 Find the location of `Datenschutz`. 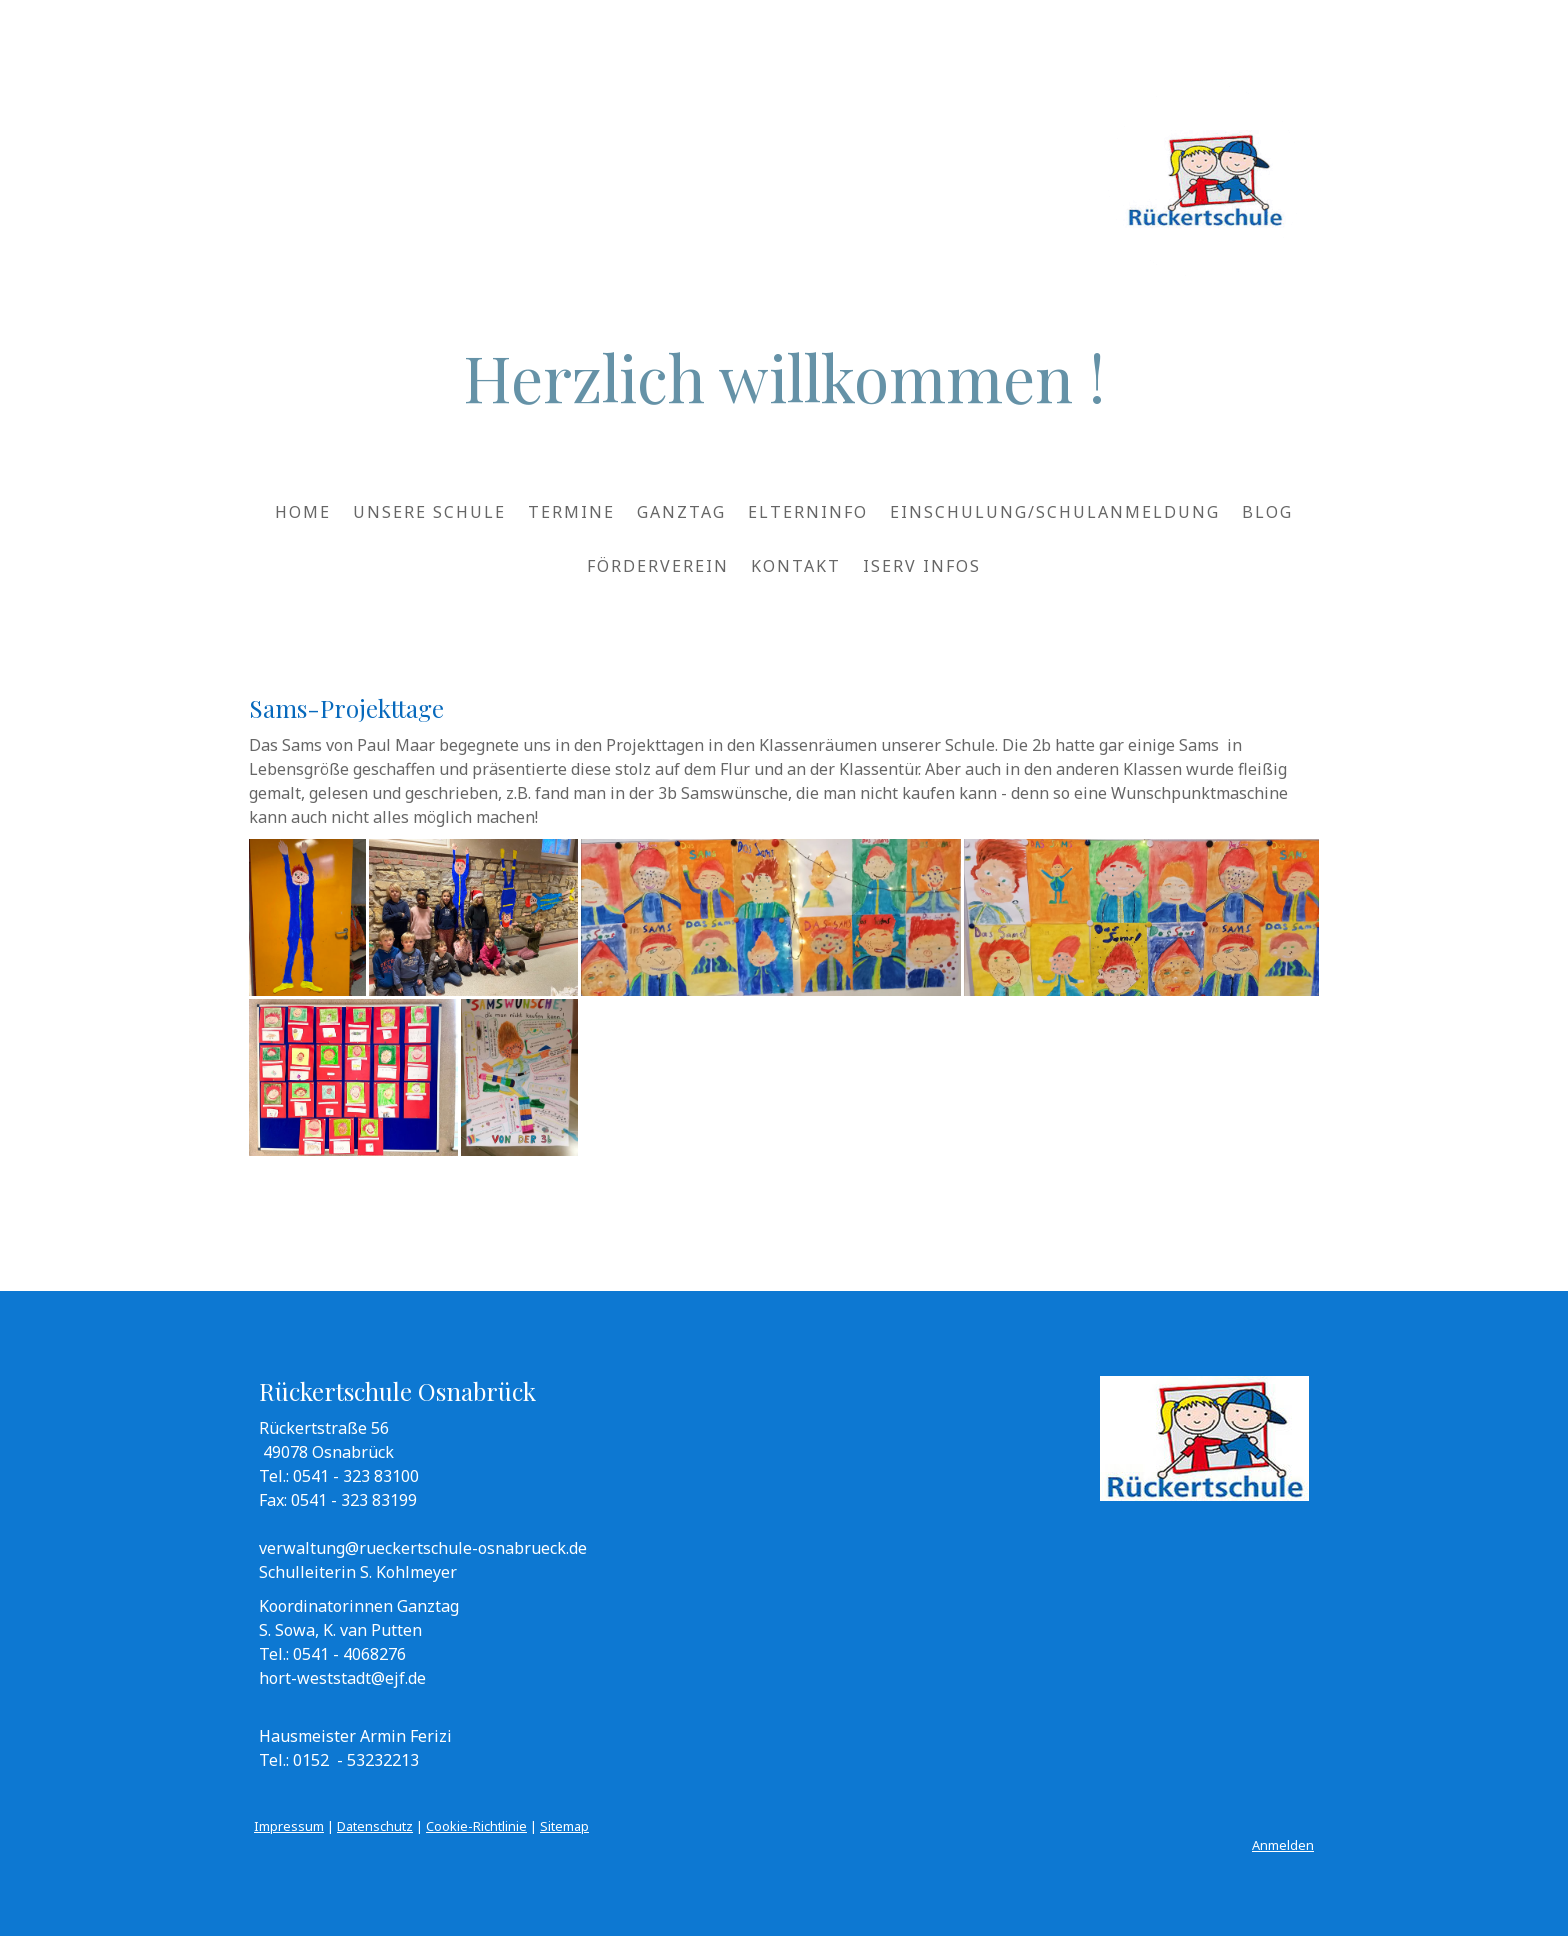

Datenschutz is located at coordinates (375, 1826).